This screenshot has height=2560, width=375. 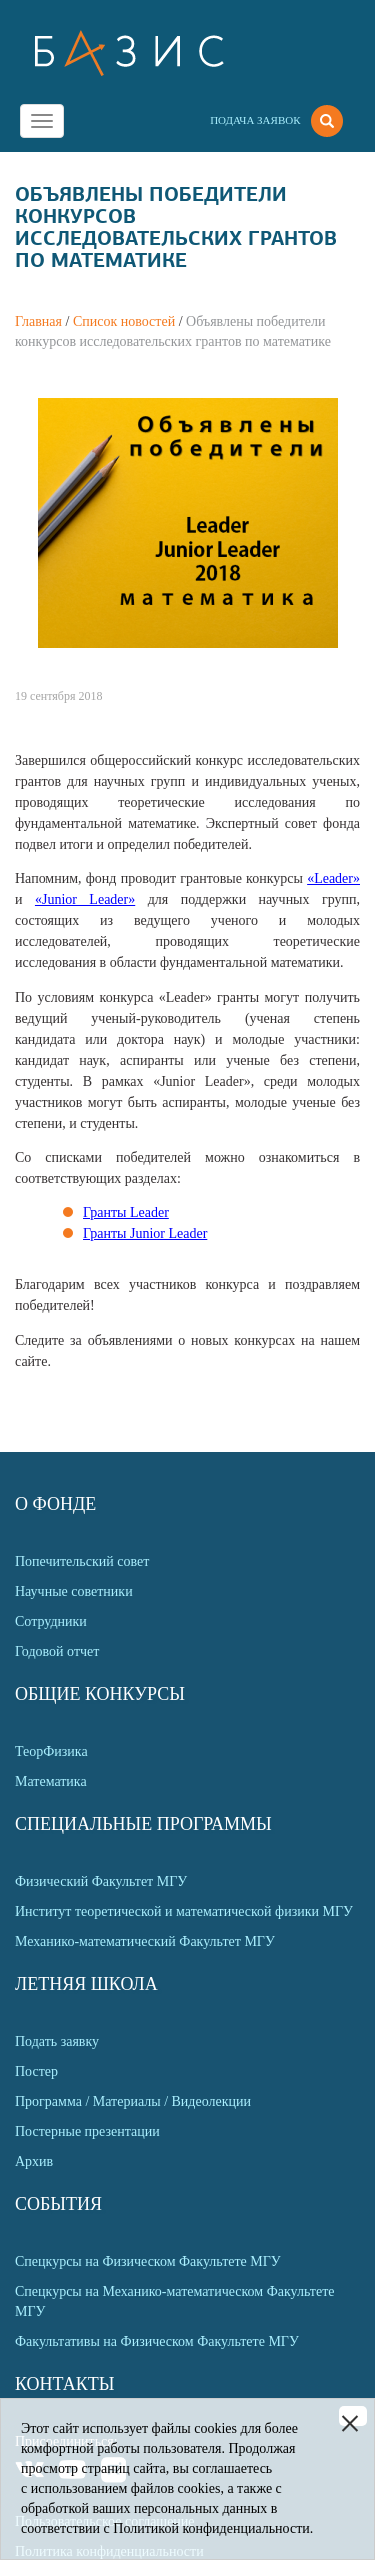 What do you see at coordinates (145, 1941) in the screenshot?
I see `Механико-математический Факультет МГУ` at bounding box center [145, 1941].